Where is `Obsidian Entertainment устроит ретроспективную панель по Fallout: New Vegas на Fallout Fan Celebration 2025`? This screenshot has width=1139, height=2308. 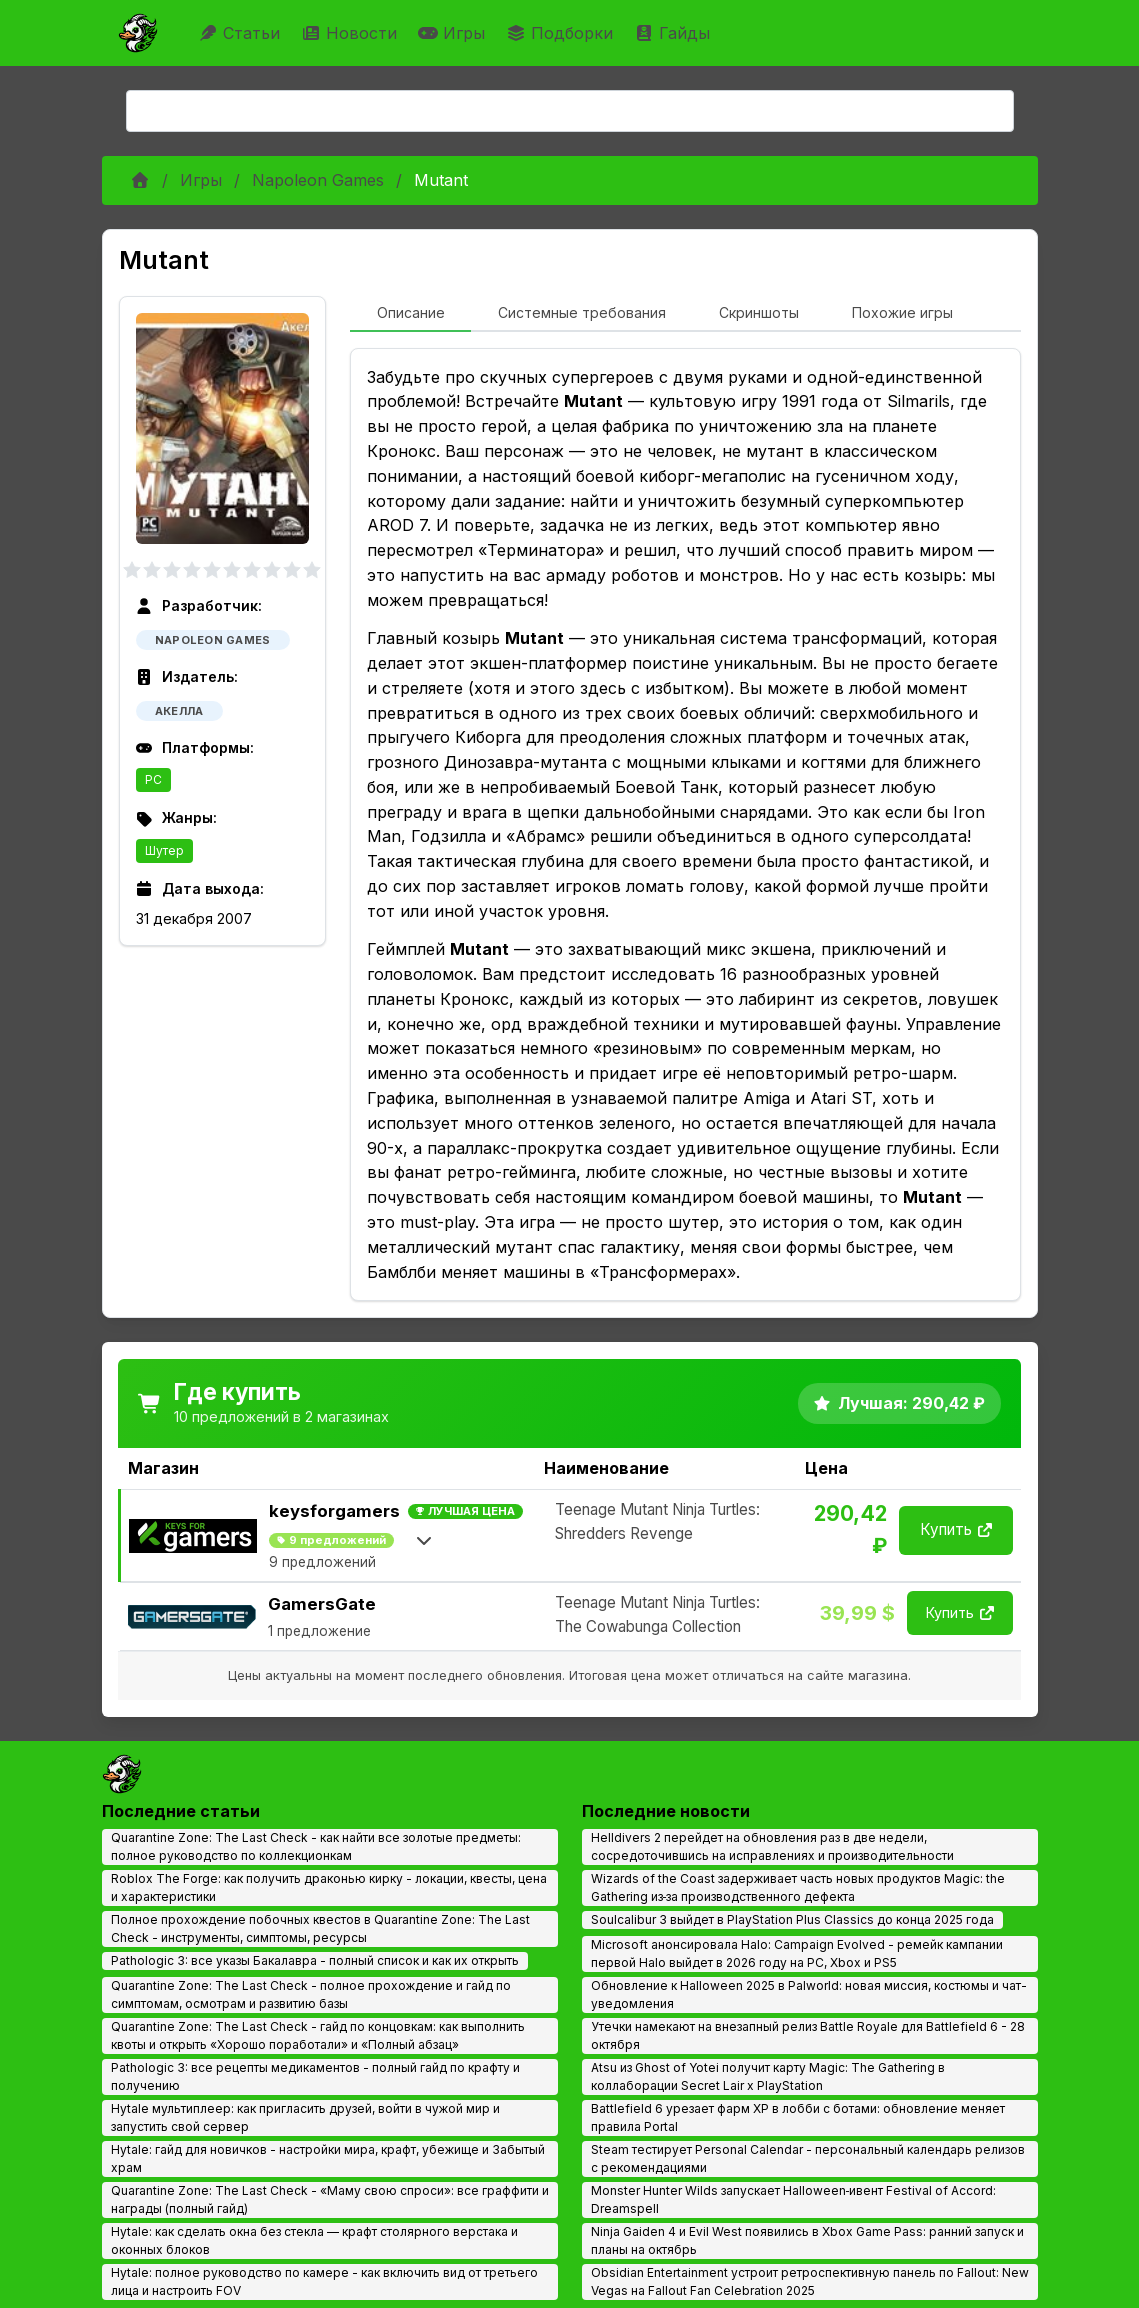 Obsidian Entertainment устроит ретроспективную панель по Fallout: New Vegas на Fallout Fan Celebration 2025 is located at coordinates (810, 2281).